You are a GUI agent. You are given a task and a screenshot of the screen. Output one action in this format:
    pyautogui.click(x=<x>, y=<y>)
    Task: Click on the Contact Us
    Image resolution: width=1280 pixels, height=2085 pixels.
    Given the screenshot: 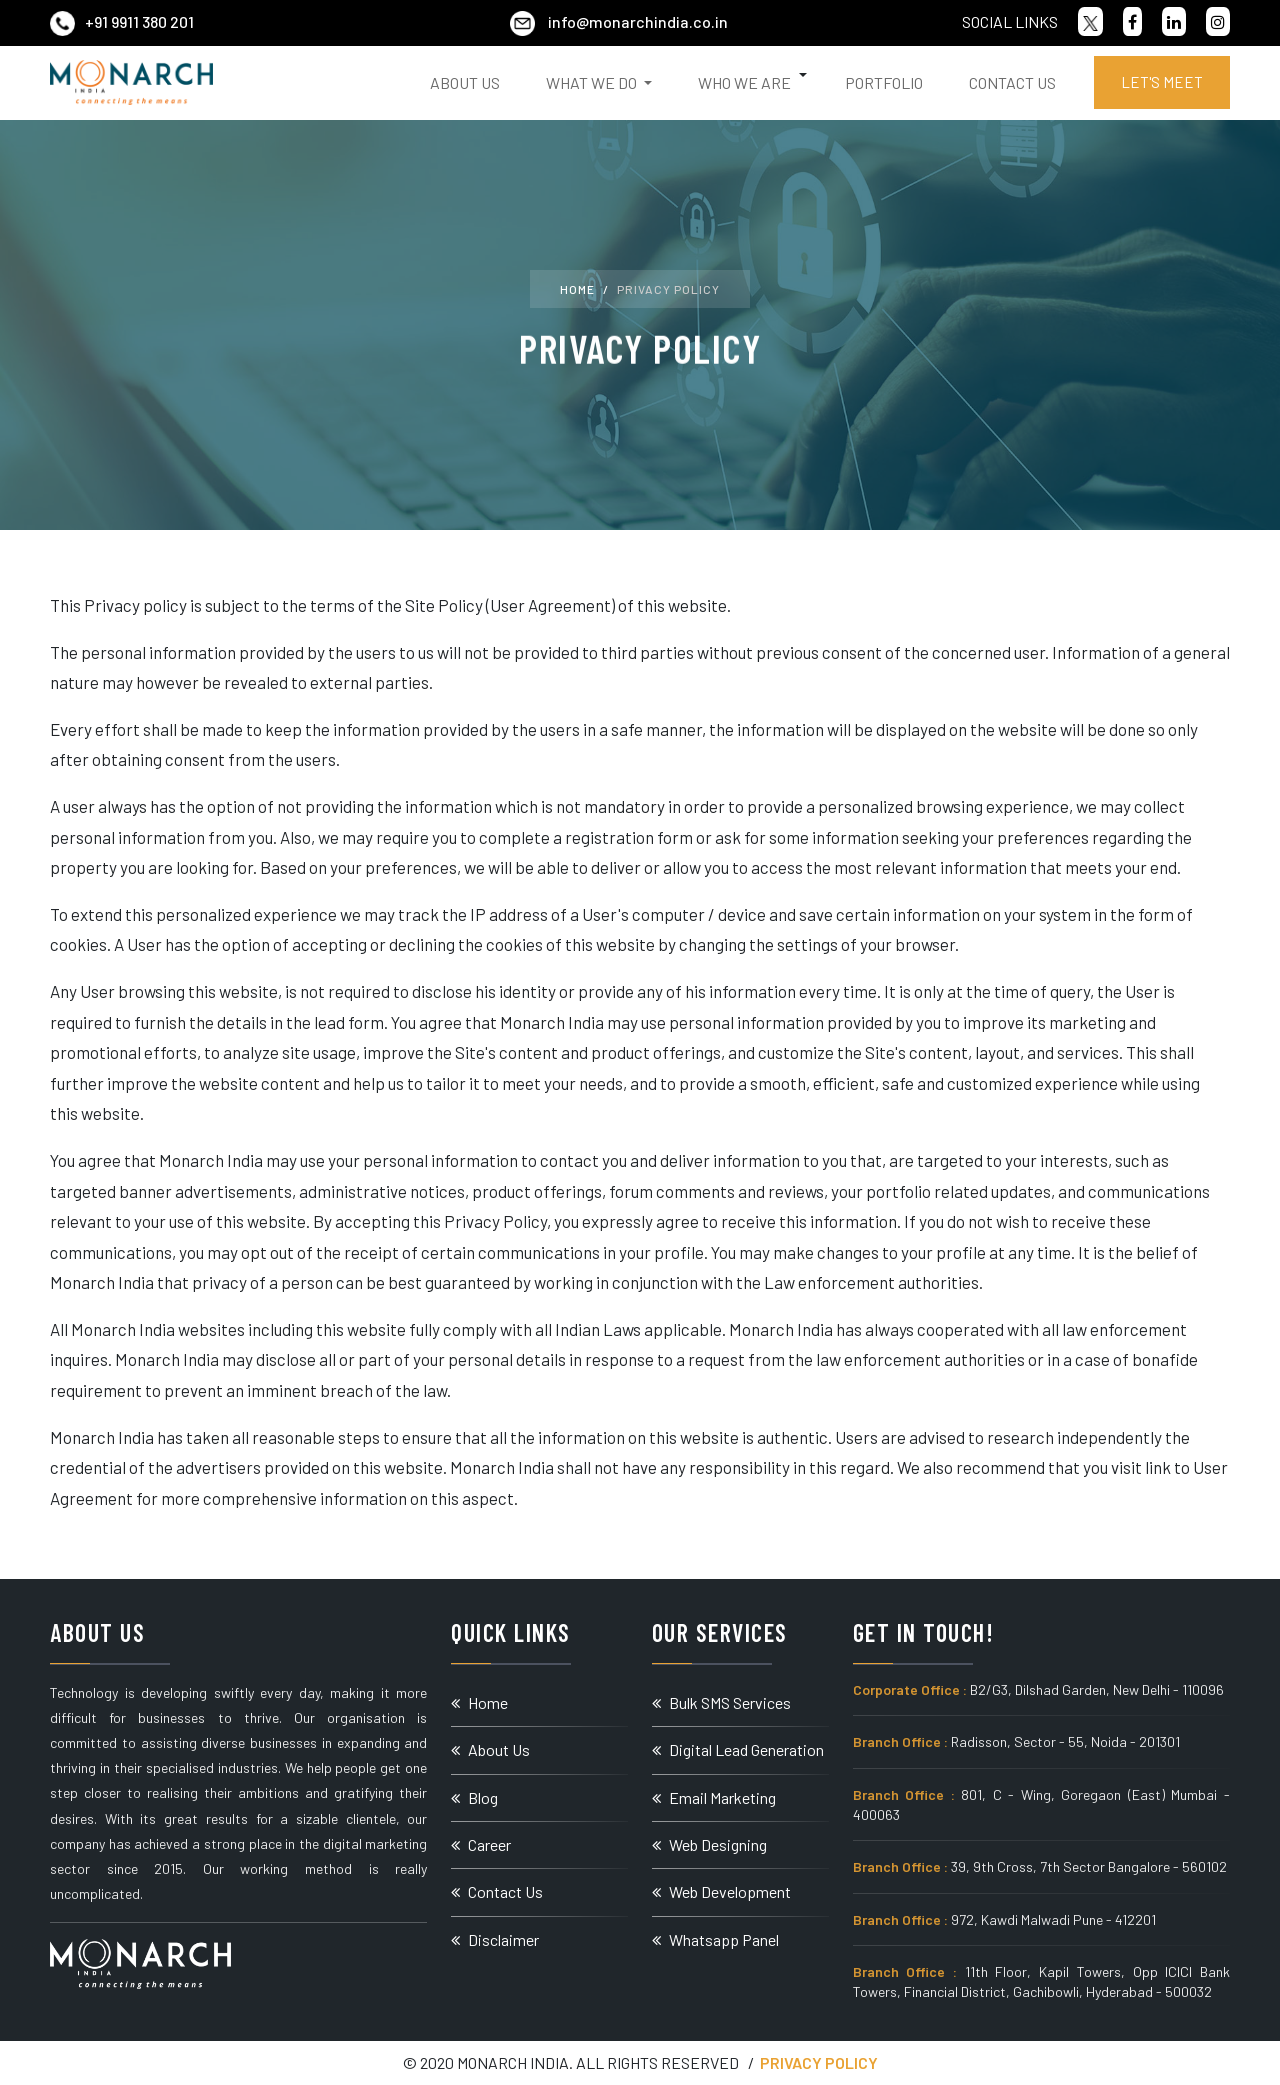 What is the action you would take?
    pyautogui.click(x=1012, y=82)
    